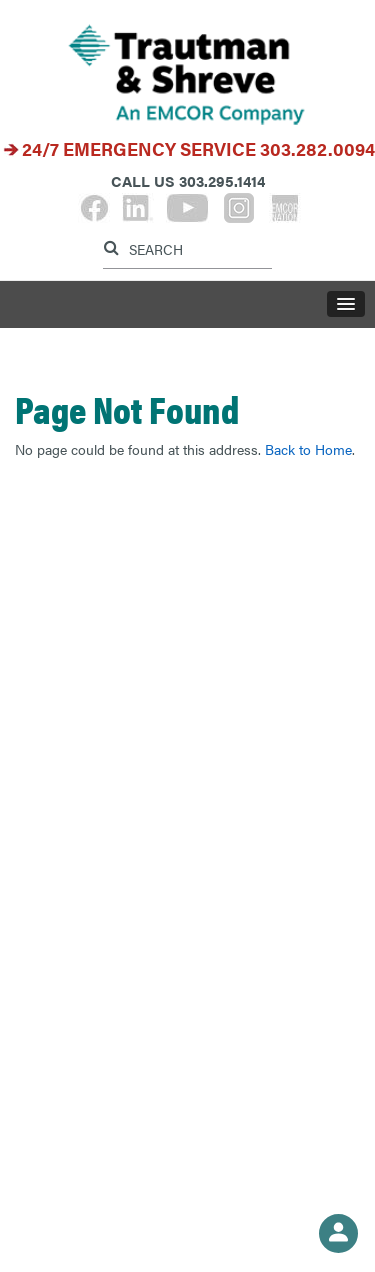 Image resolution: width=375 pixels, height=1272 pixels. What do you see at coordinates (317, 148) in the screenshot?
I see `303.282.0094` at bounding box center [317, 148].